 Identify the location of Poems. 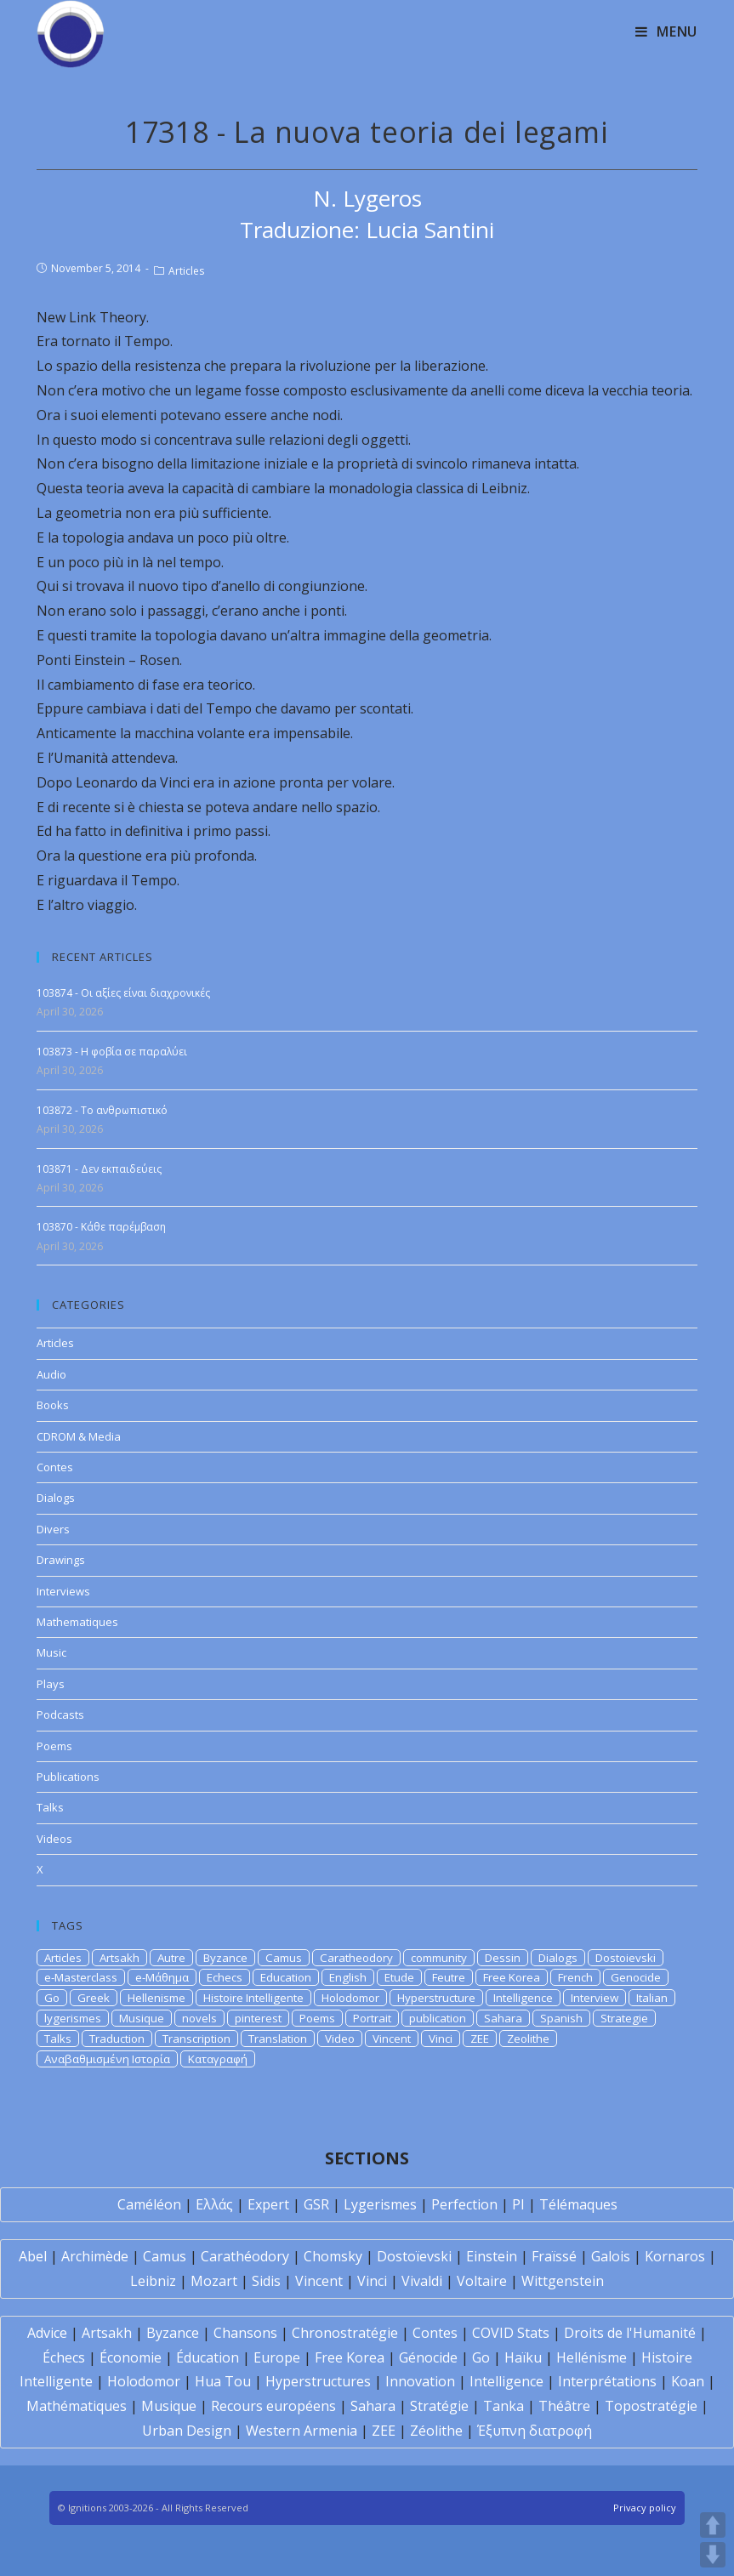
(54, 1746).